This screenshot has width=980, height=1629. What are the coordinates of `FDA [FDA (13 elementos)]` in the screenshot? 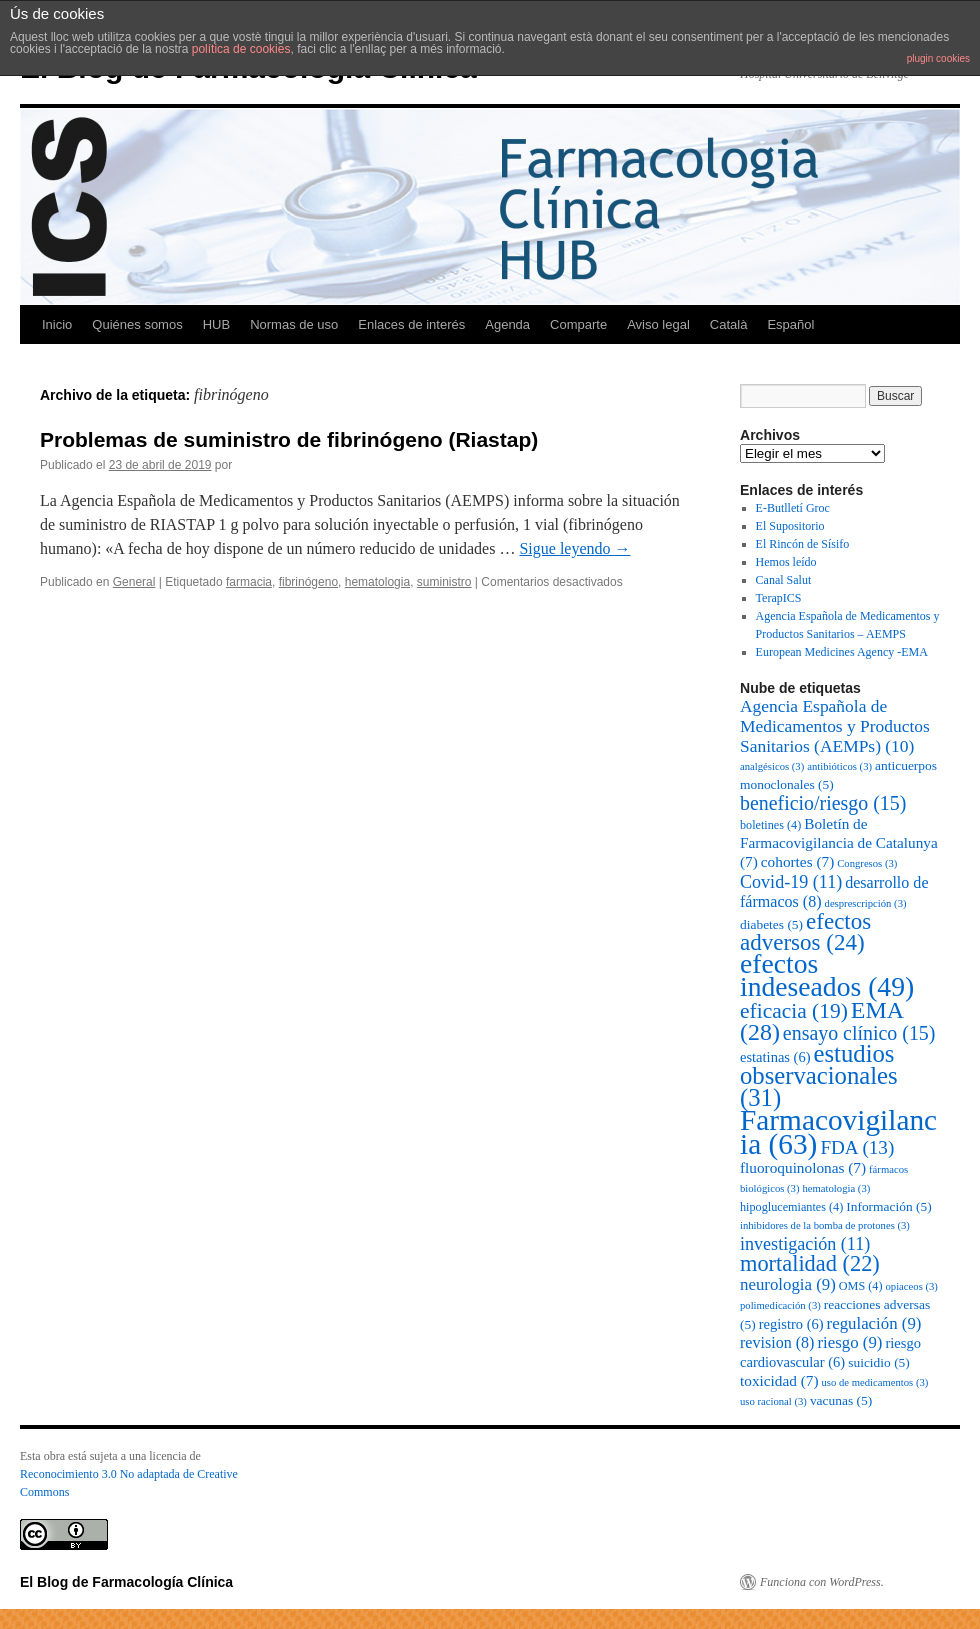 It's located at (857, 1147).